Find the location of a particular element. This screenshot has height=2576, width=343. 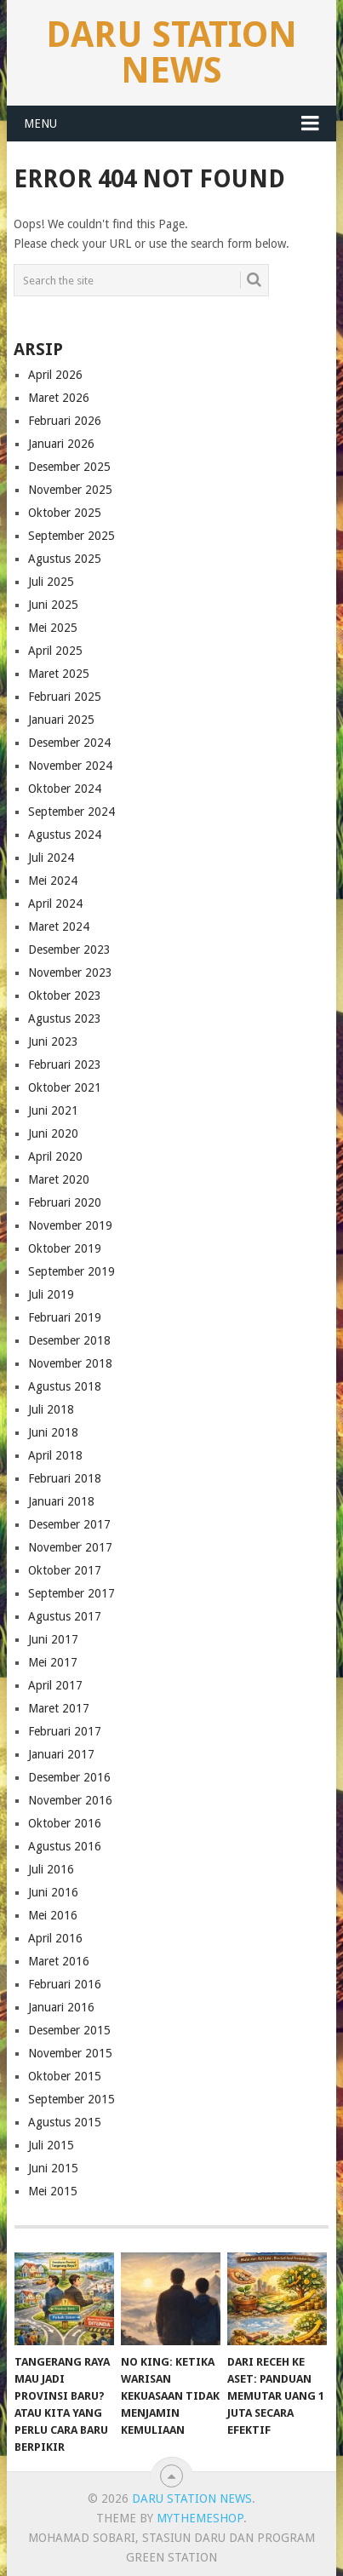

Juli 2019 is located at coordinates (51, 1294).